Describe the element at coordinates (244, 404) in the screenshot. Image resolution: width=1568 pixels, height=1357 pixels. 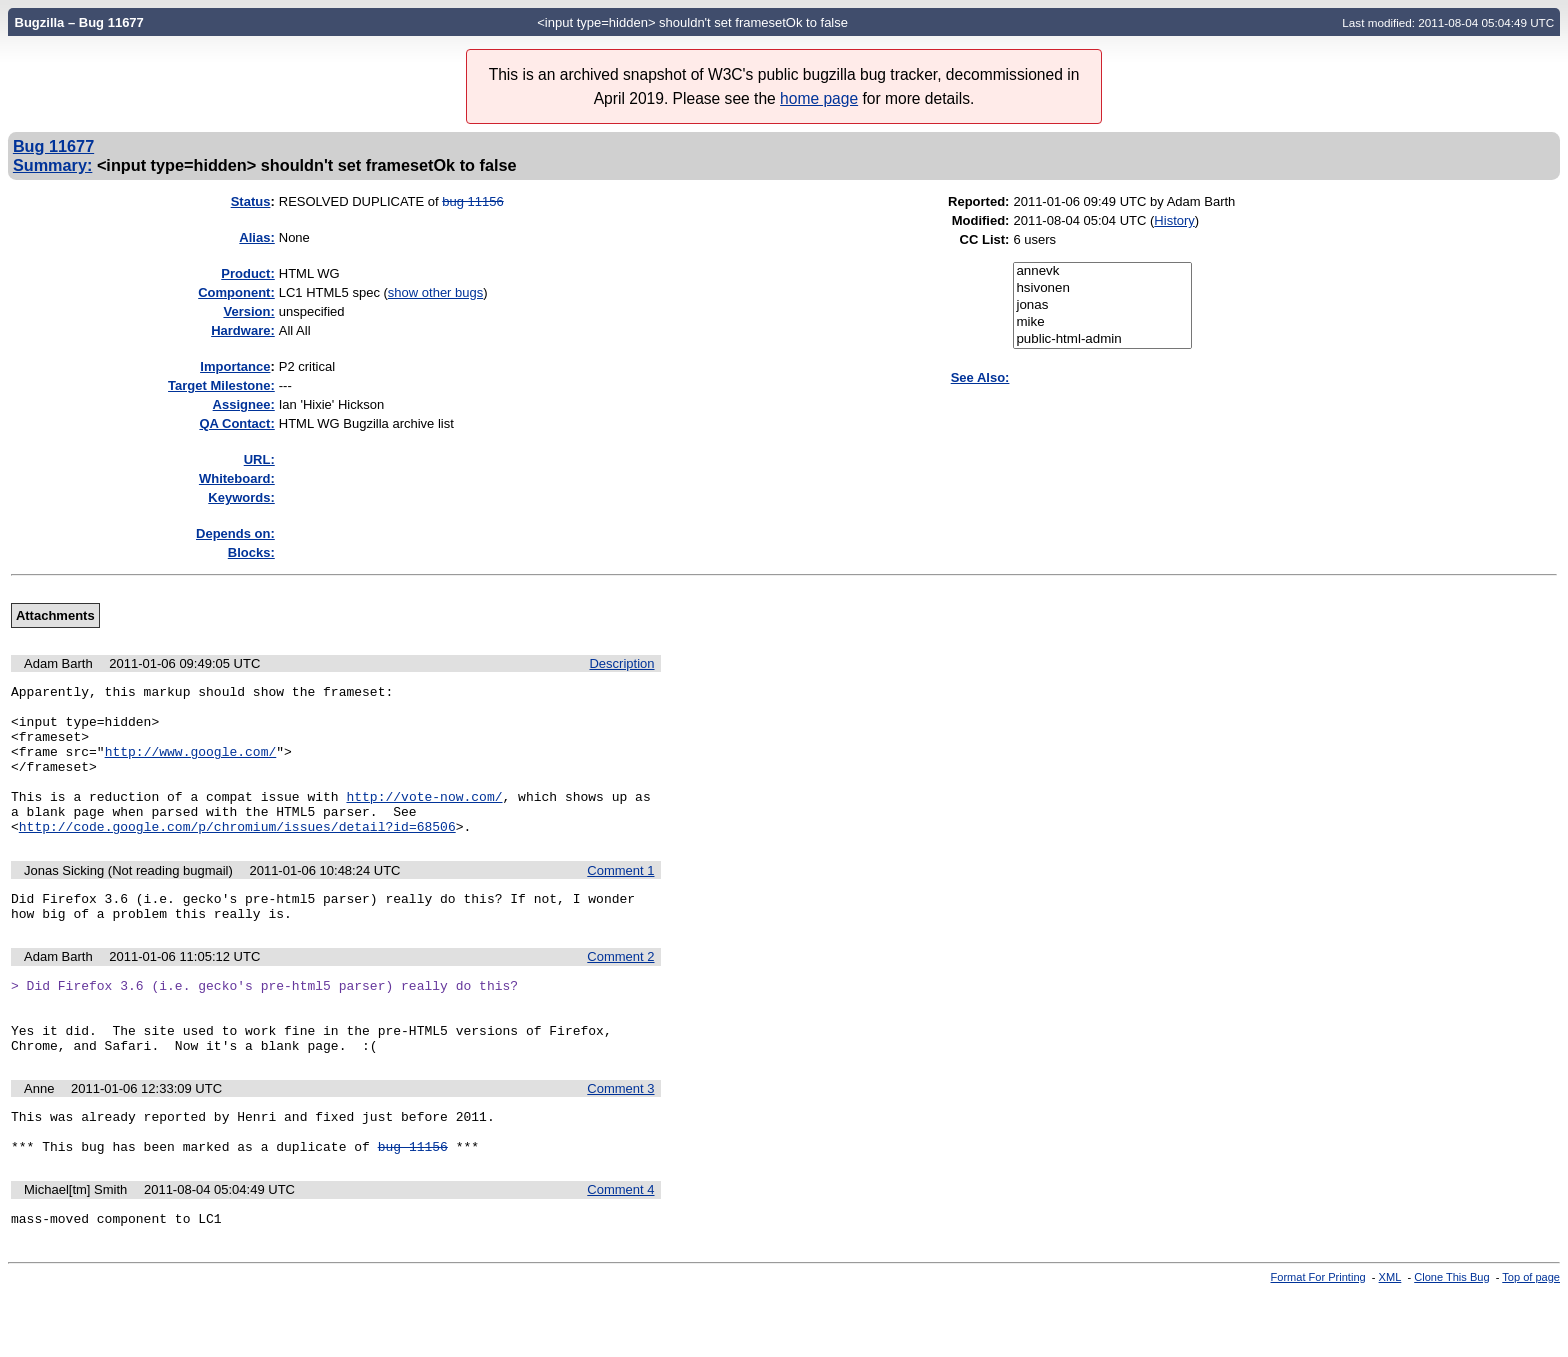
I see `Assignee:` at that location.